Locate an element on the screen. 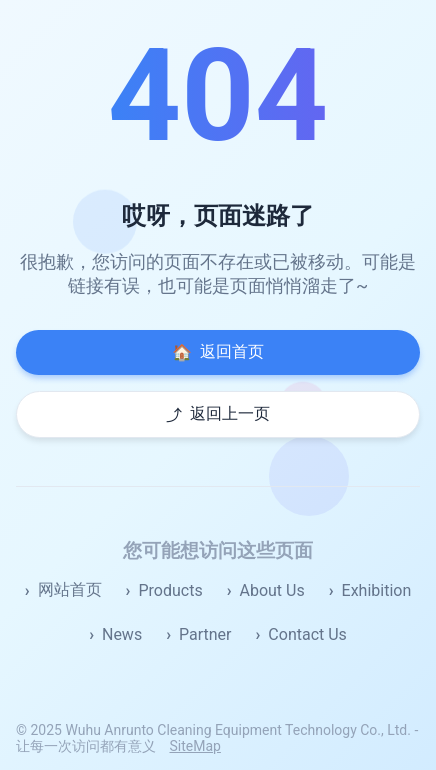 The width and height of the screenshot is (436, 770). 返回上一页 is located at coordinates (218, 414).